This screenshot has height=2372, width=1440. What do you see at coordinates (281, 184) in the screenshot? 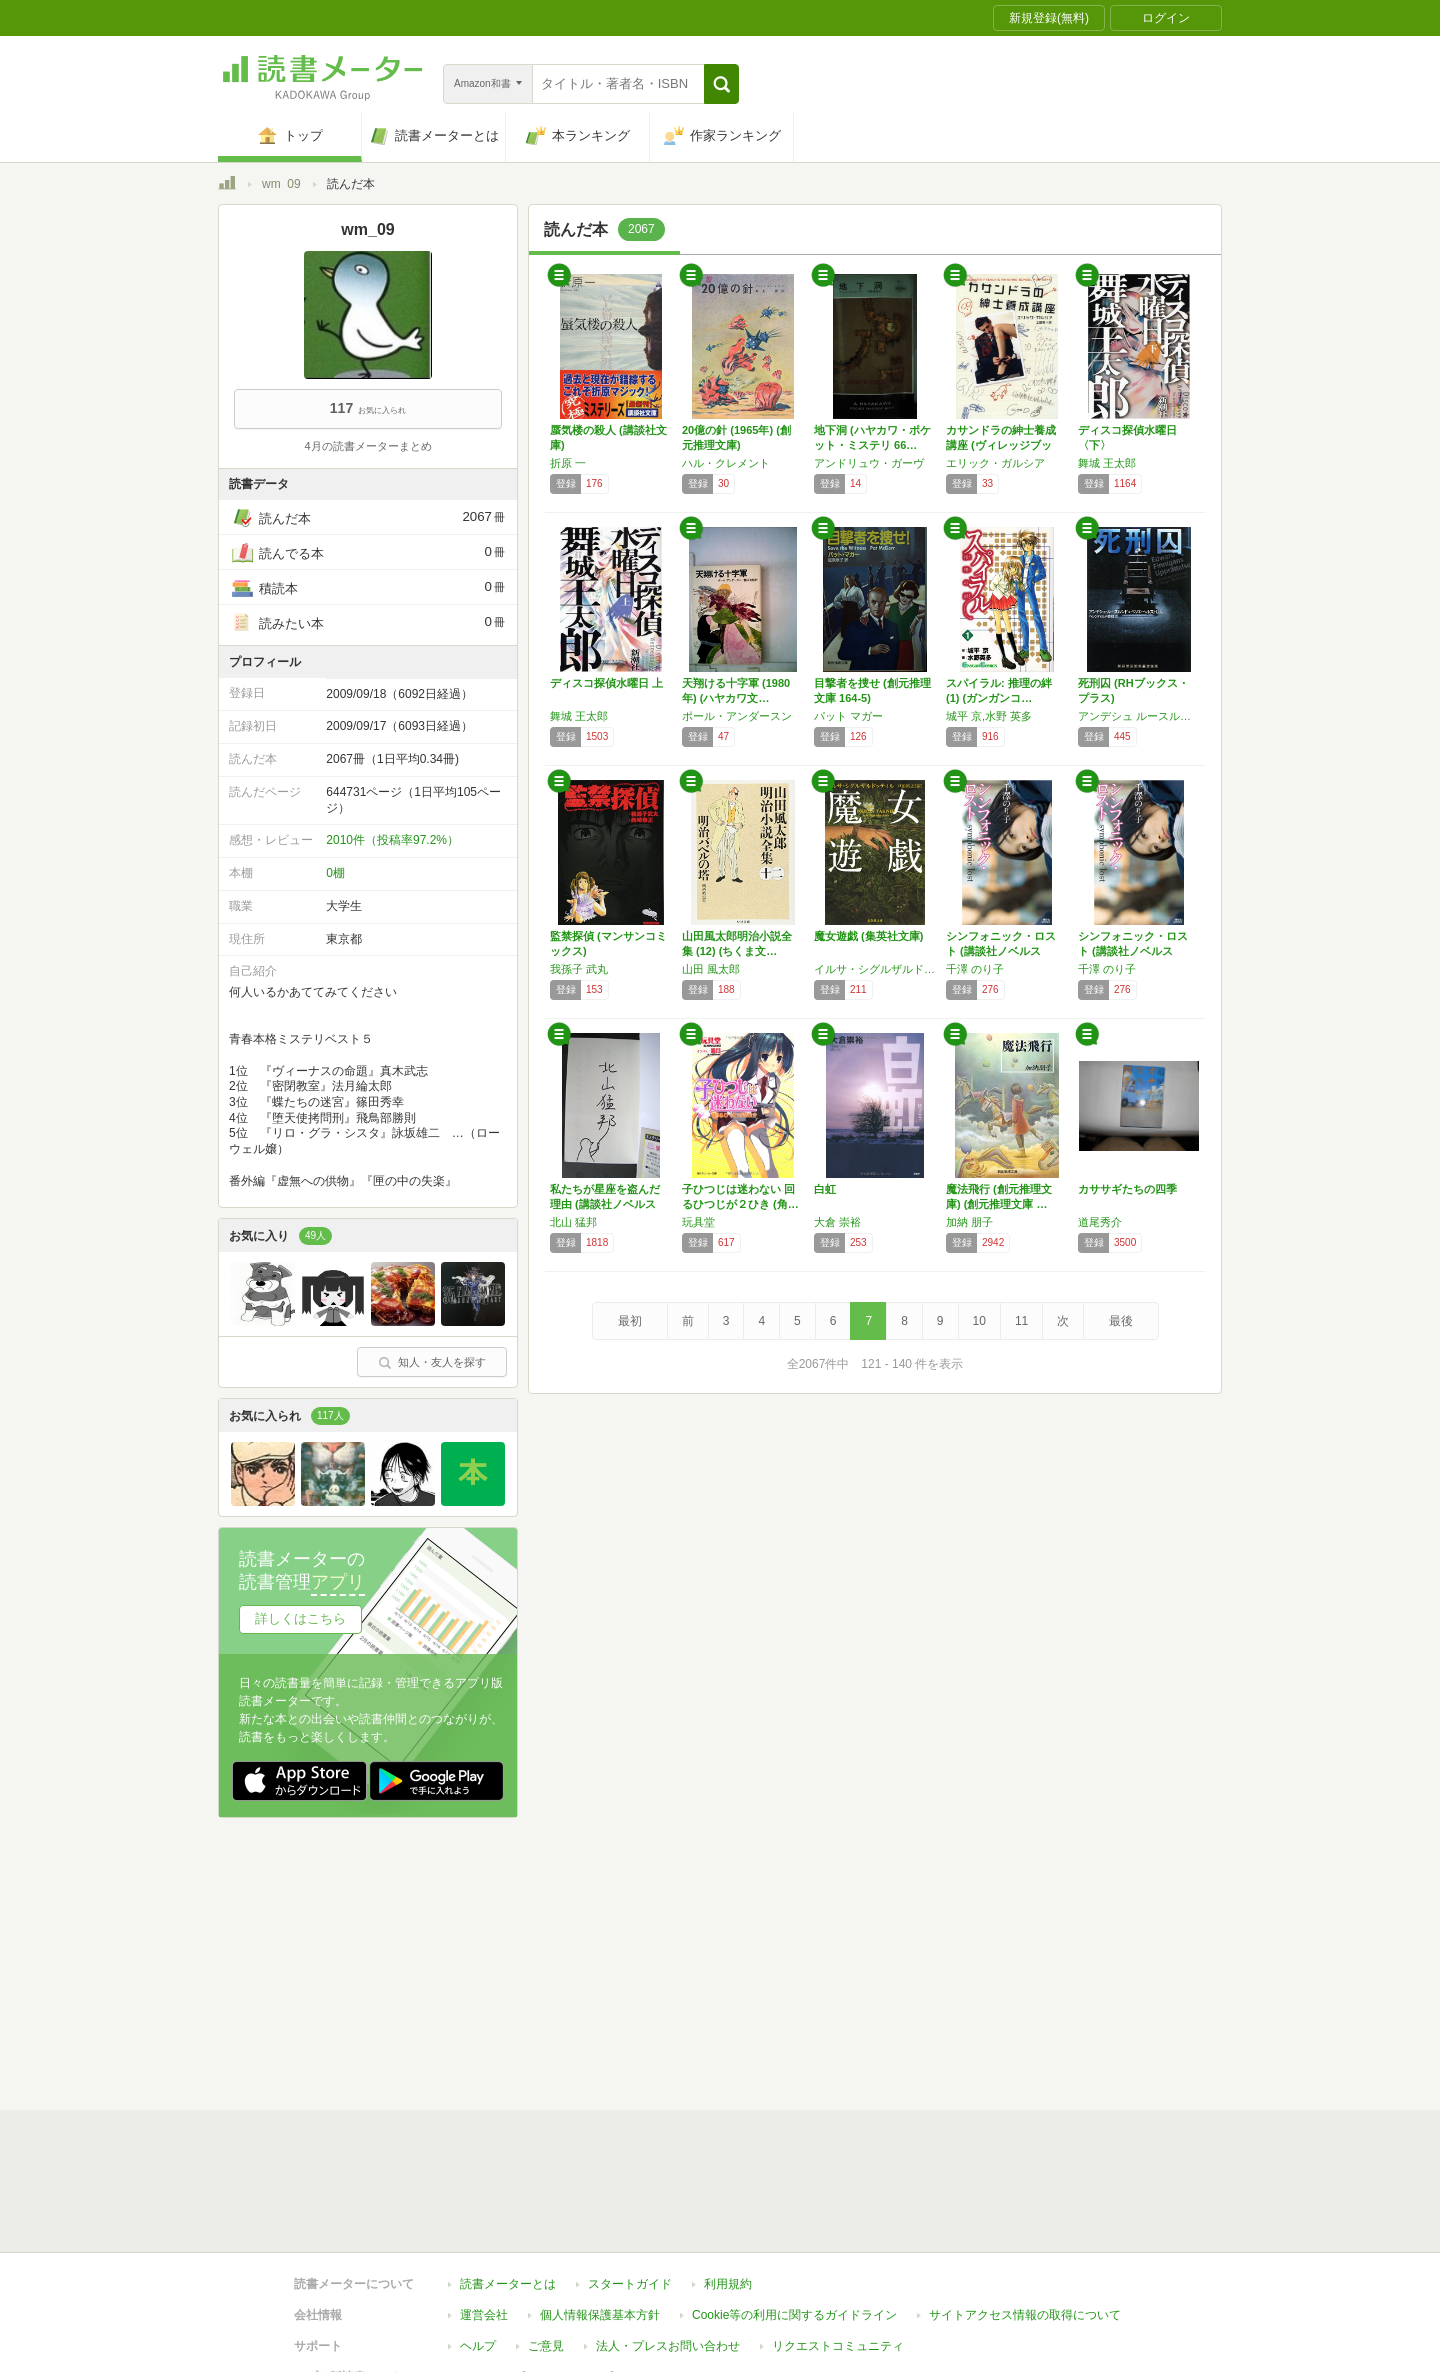
I see `wm_09` at bounding box center [281, 184].